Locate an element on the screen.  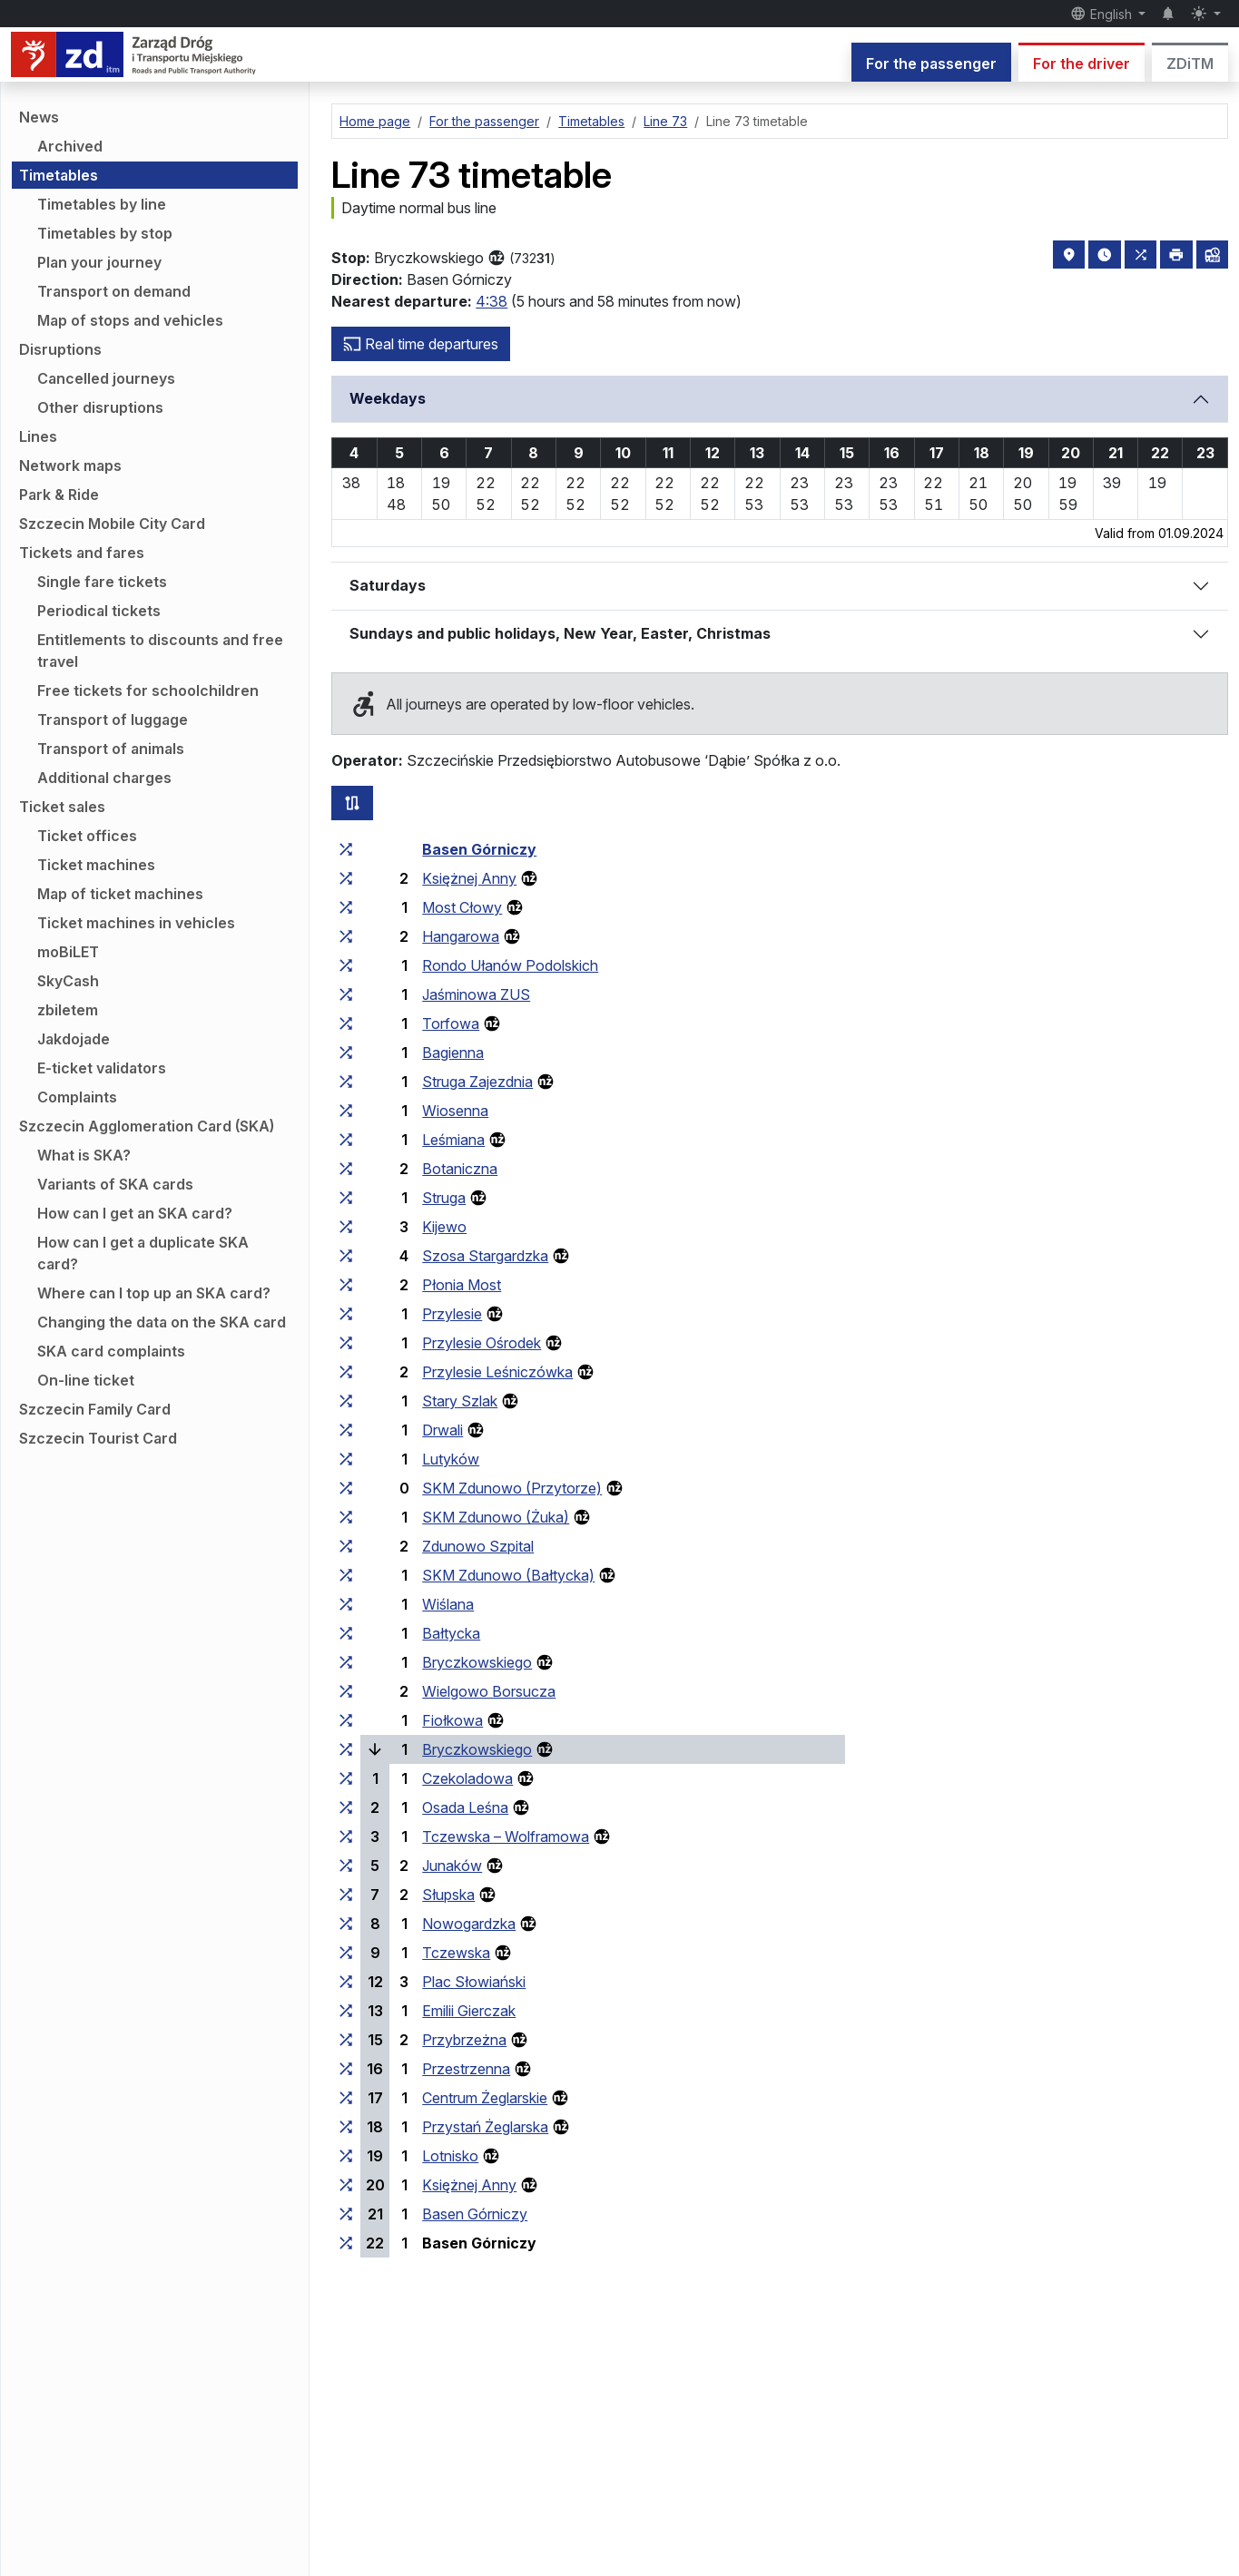
Płonia Most is located at coordinates (461, 1285).